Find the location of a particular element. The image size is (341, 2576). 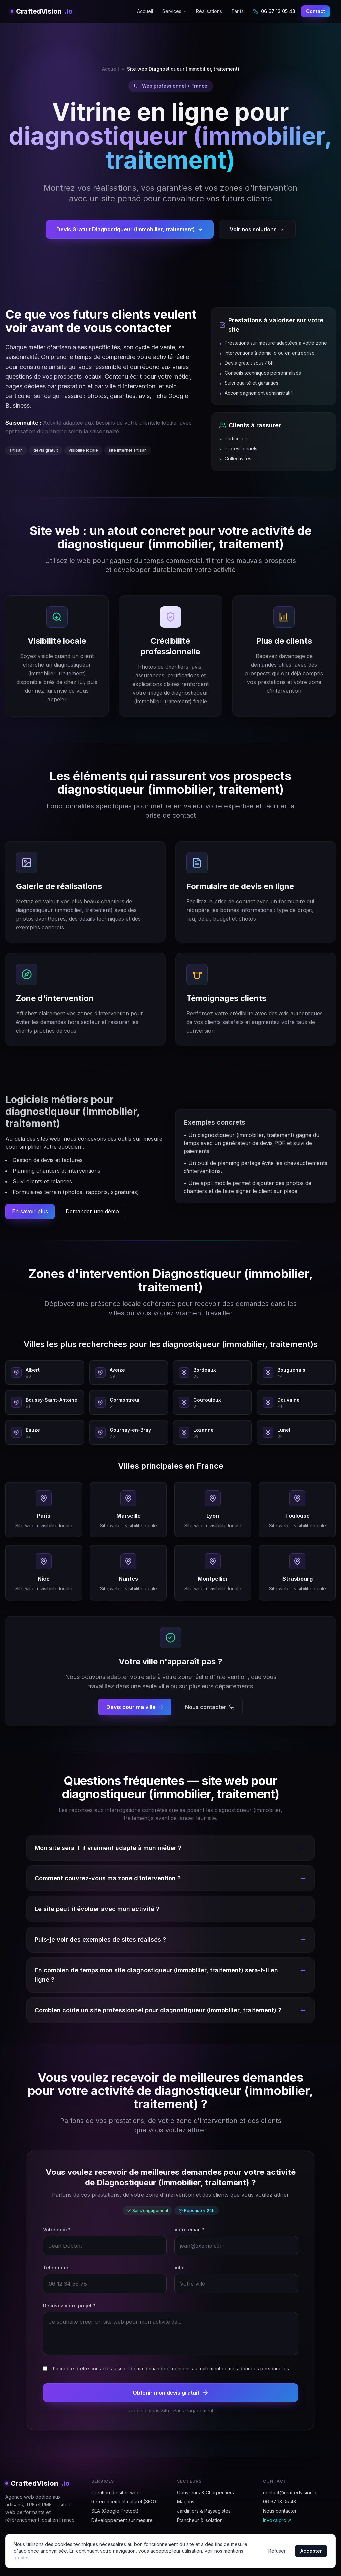

Devis Gratuit Diagnostiqueur (immobilier, traitement) is located at coordinates (129, 229).